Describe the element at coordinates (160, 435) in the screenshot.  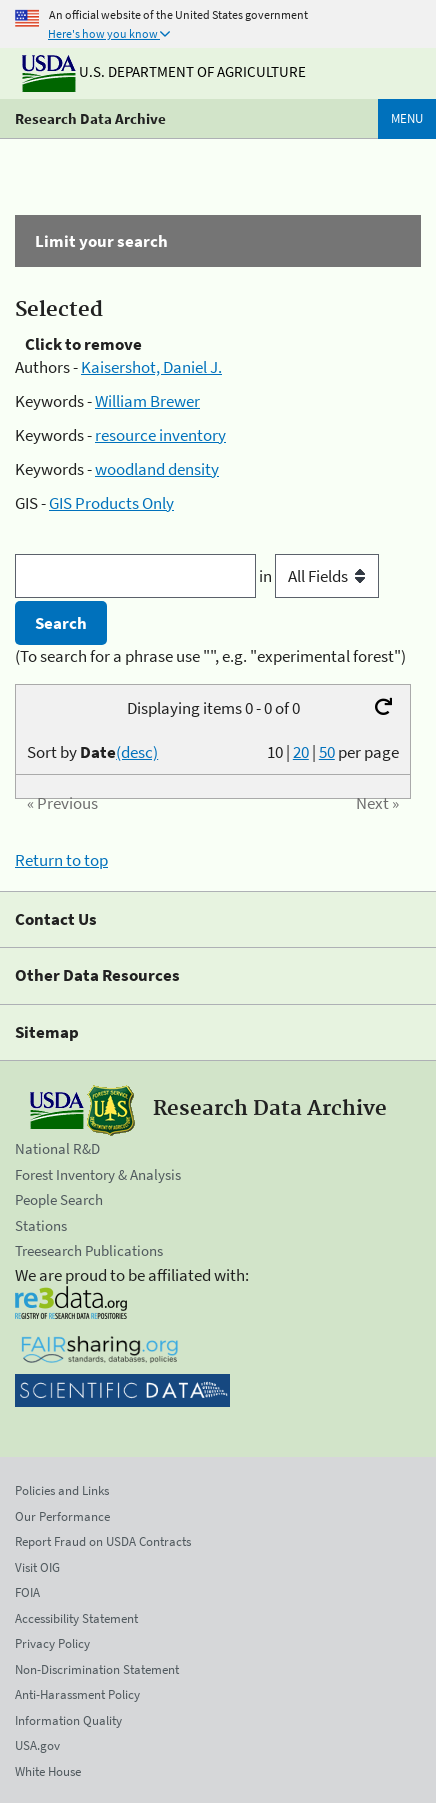
I see `resource inventory` at that location.